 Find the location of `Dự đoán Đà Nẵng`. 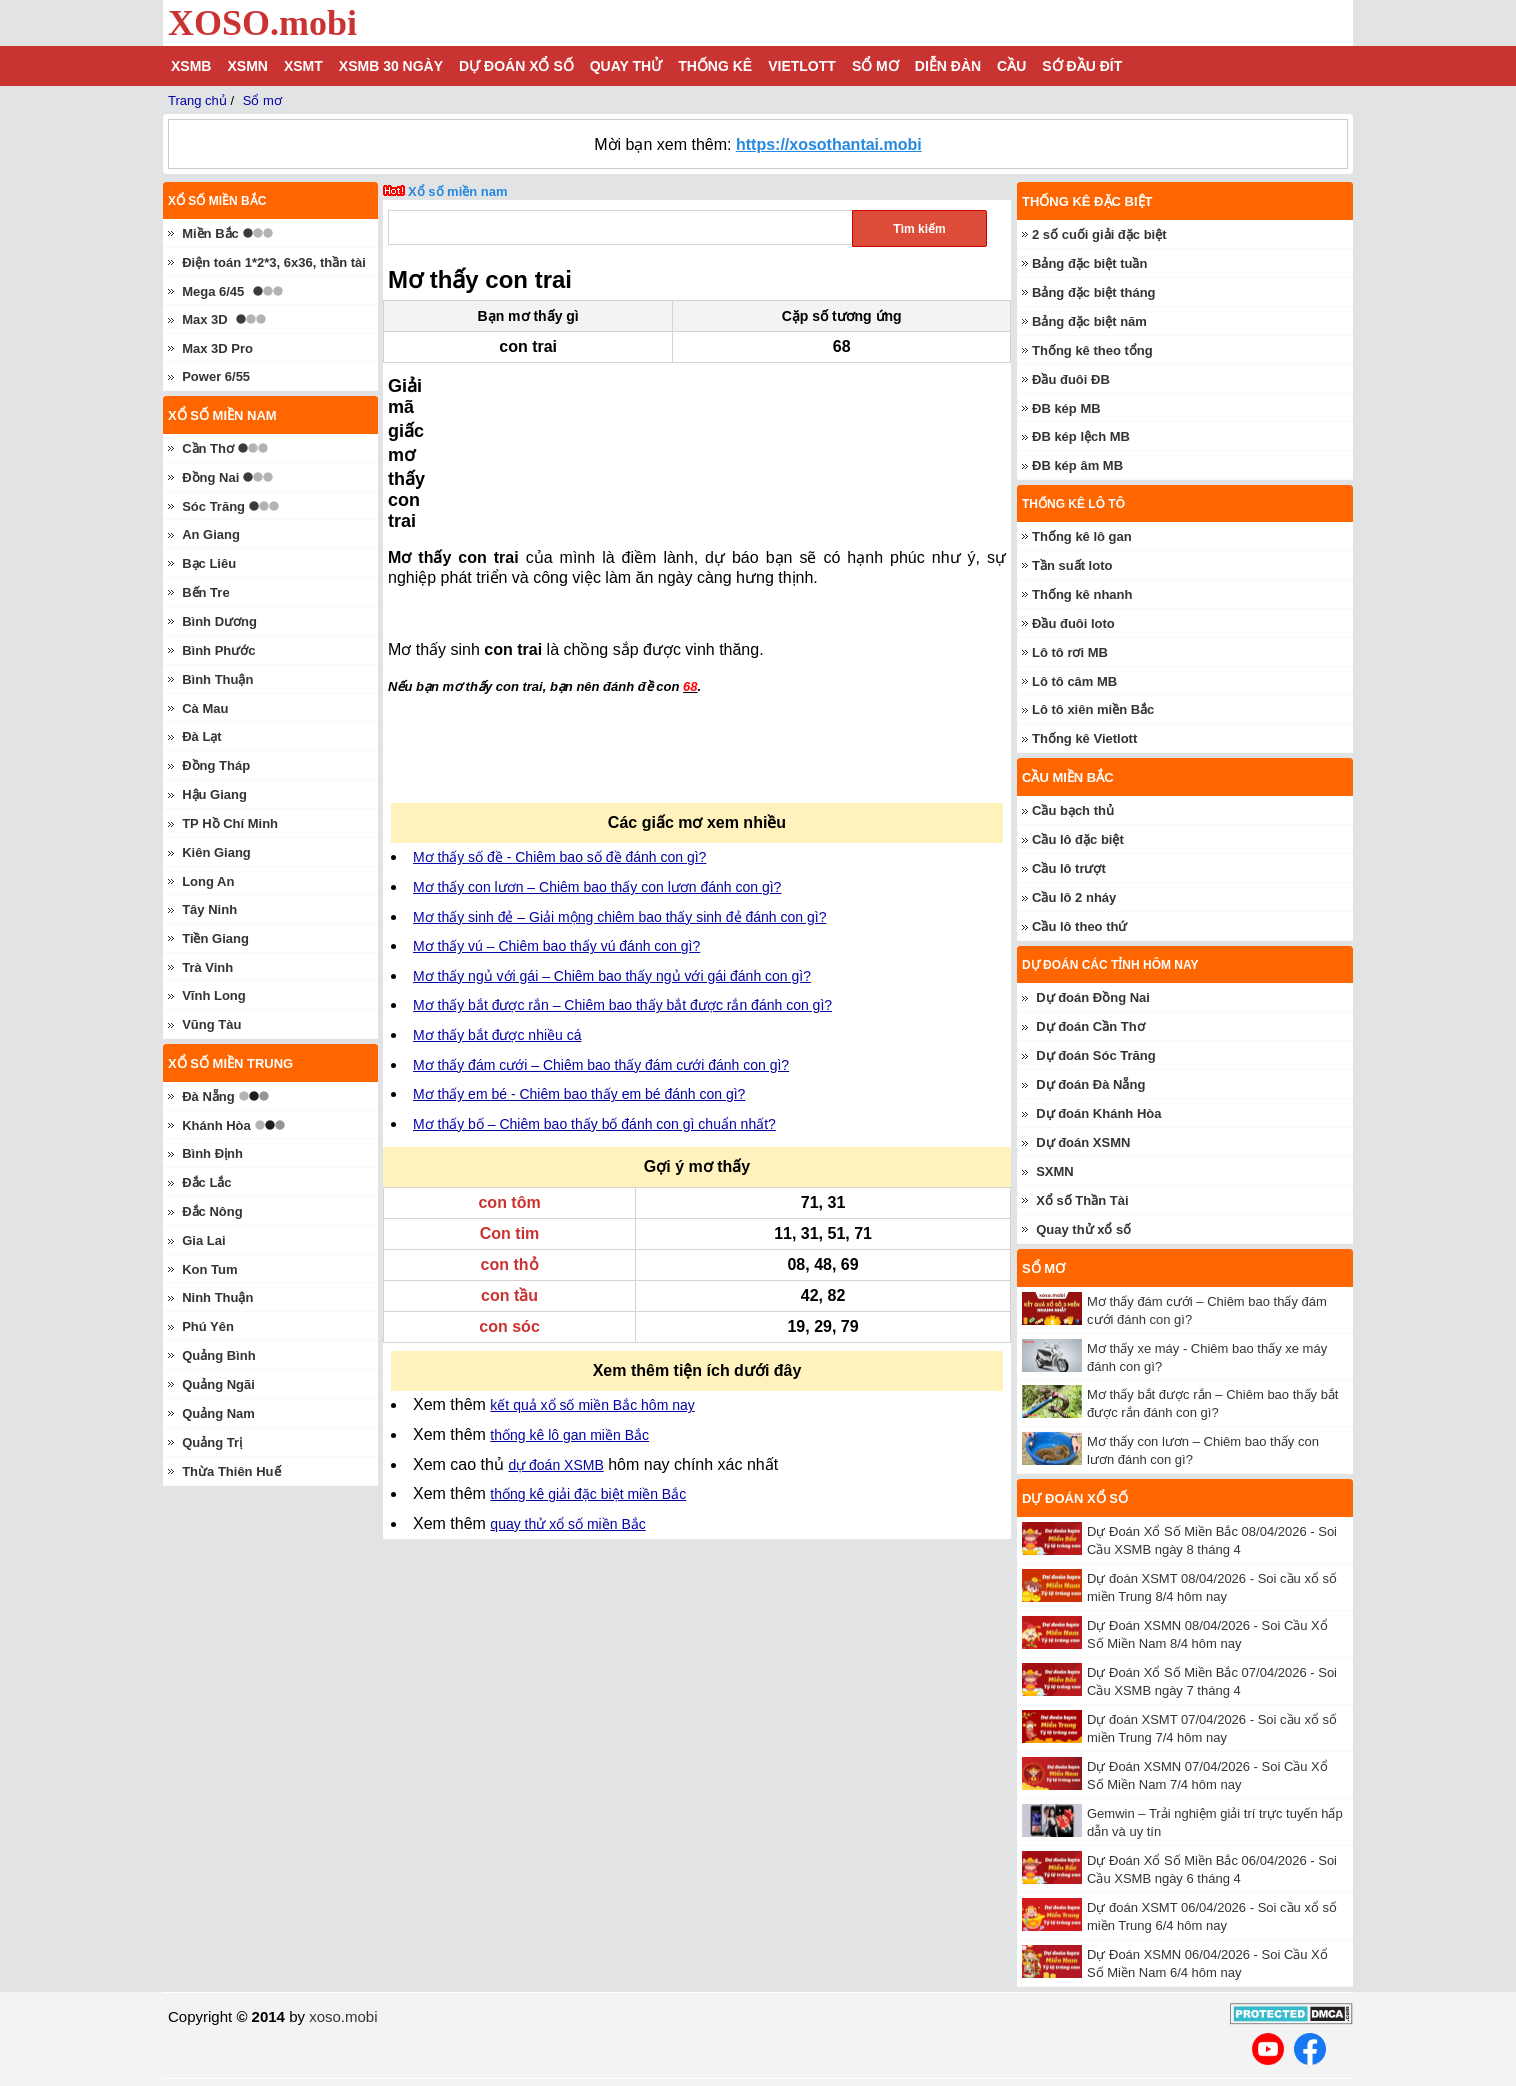

Dự đoán Đà Nẵng is located at coordinates (1090, 1084).